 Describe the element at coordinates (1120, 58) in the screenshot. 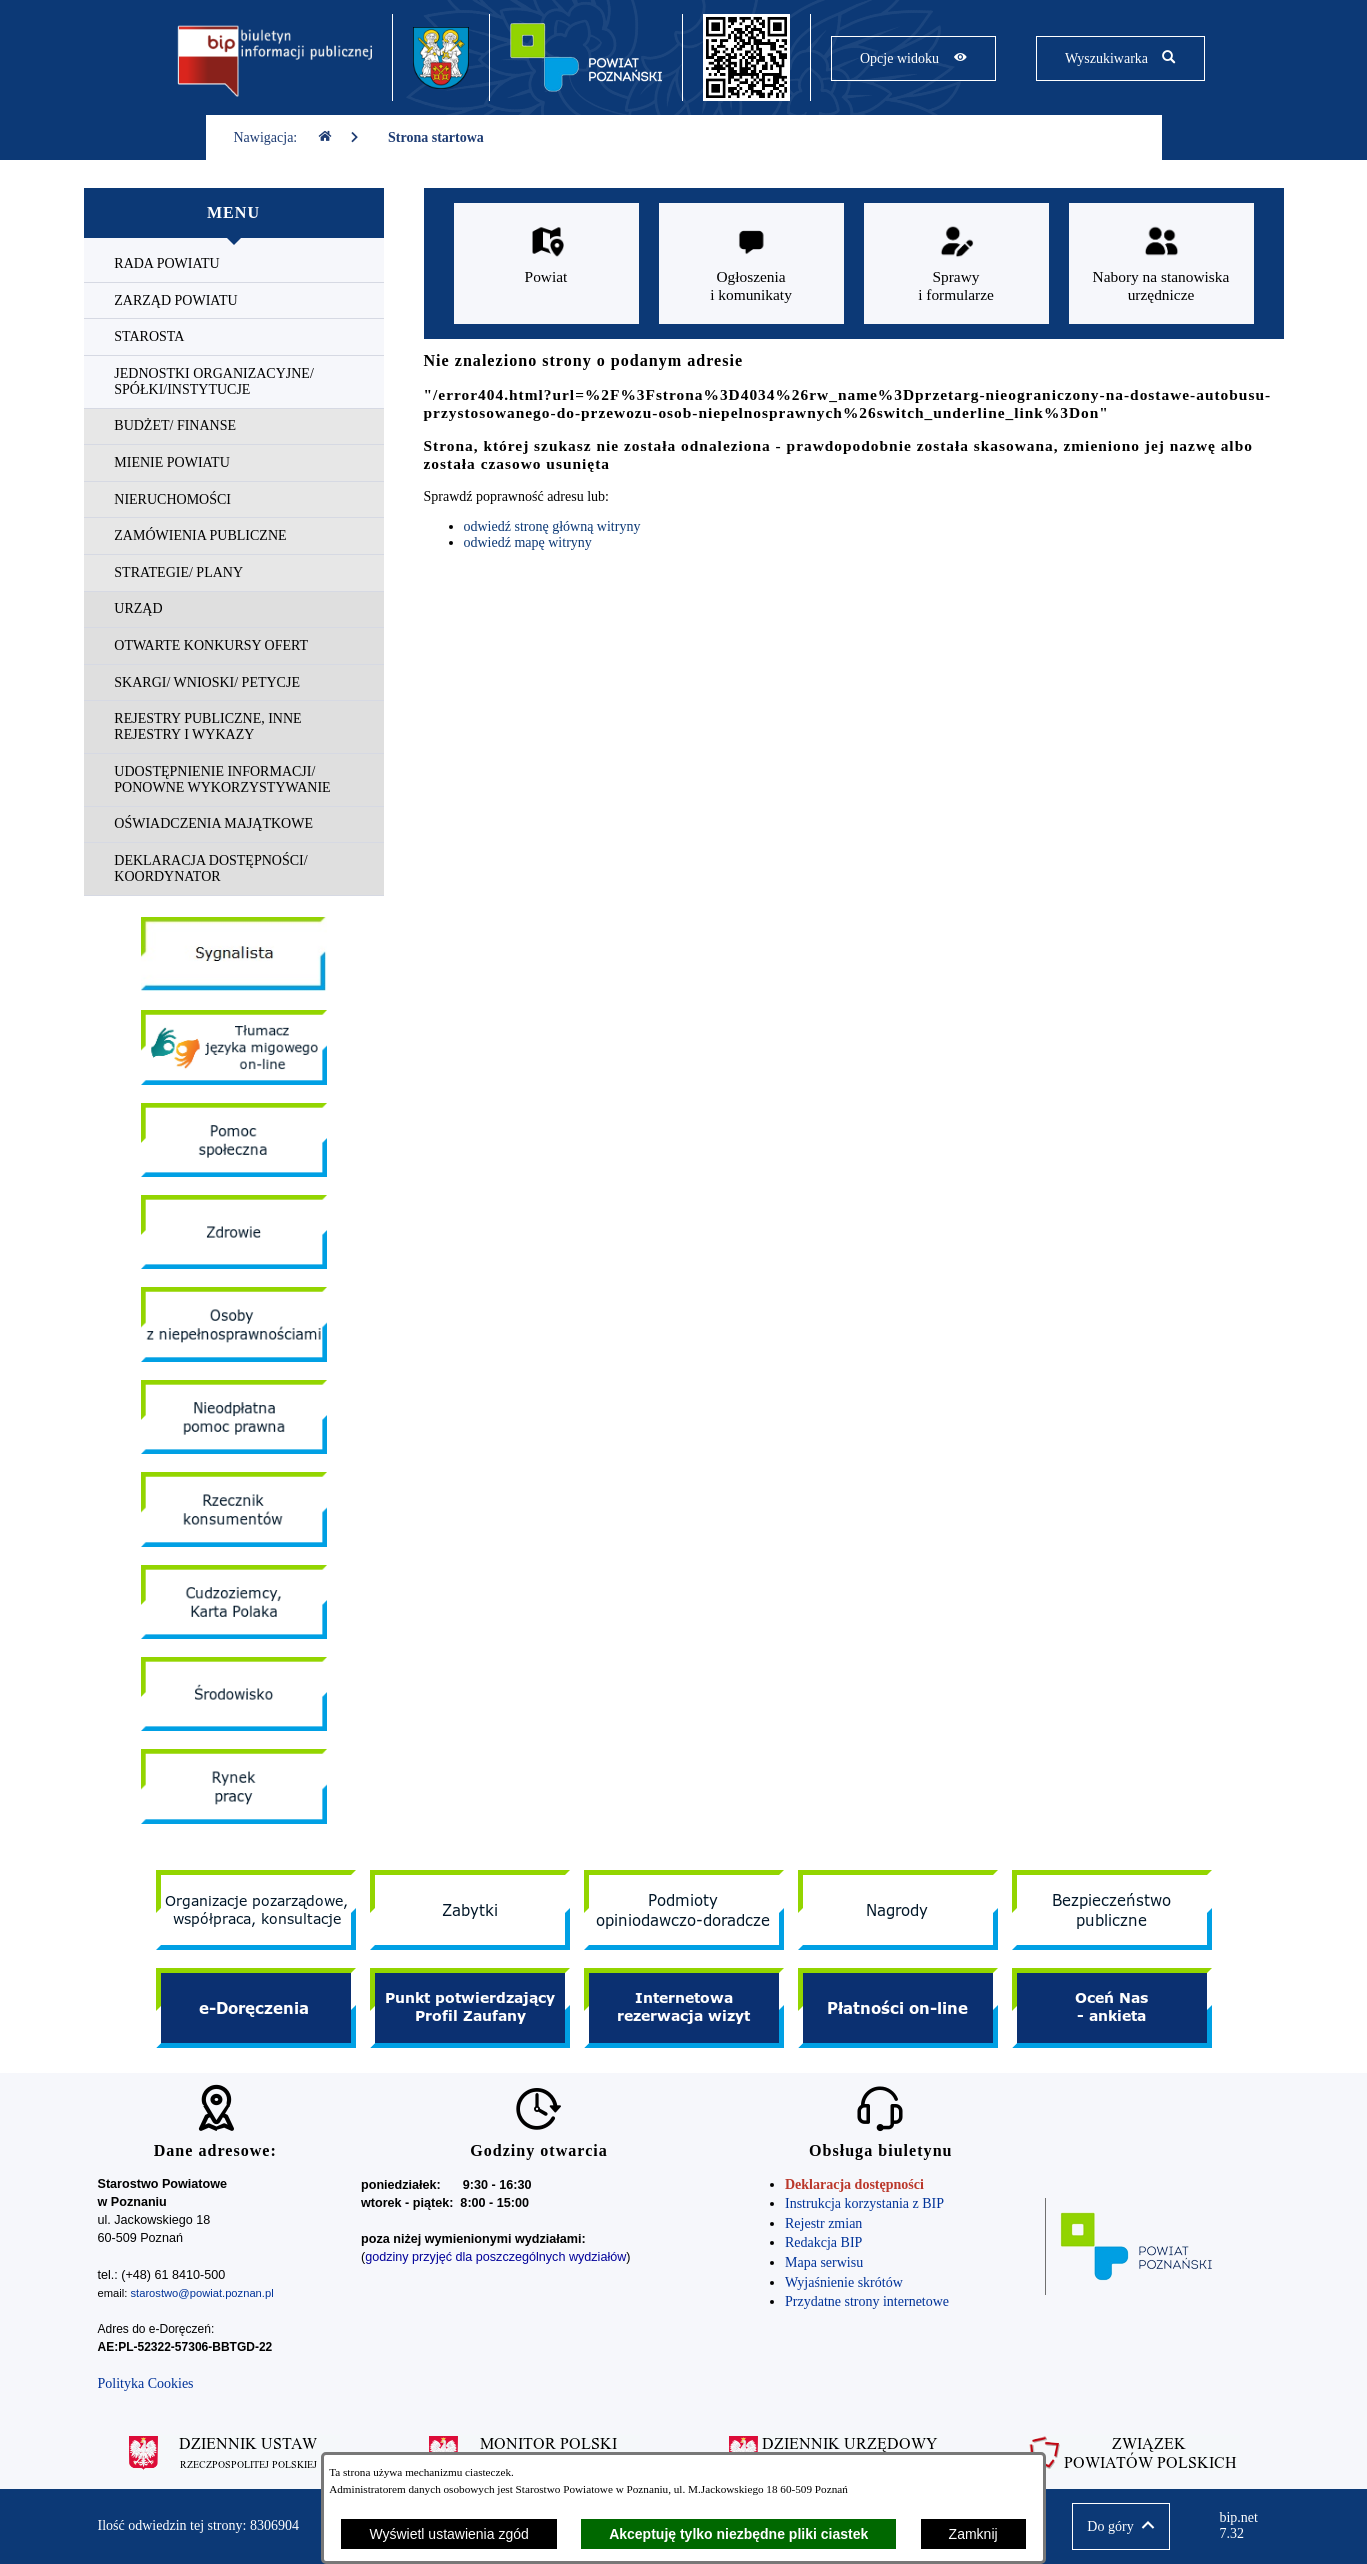

I see `[Pokaż wyszukiwarkę]` at that location.